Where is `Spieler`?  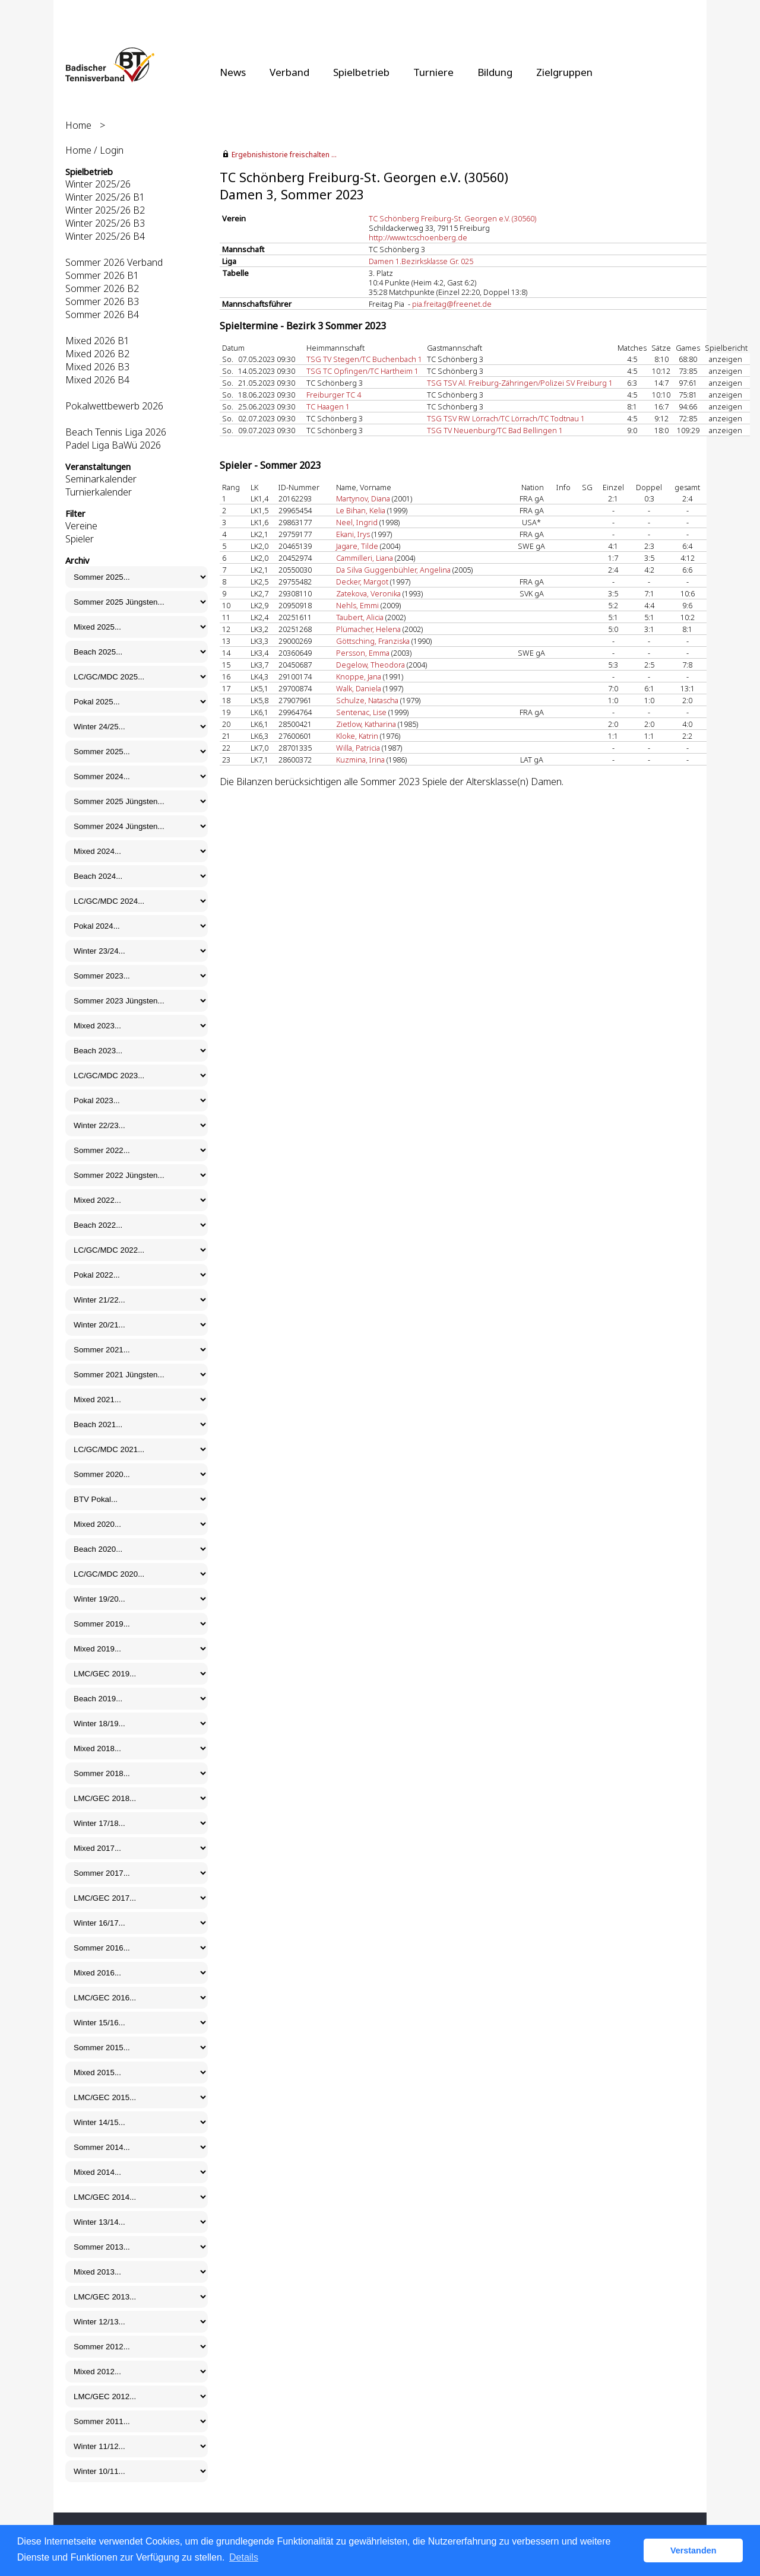 Spieler is located at coordinates (79, 538).